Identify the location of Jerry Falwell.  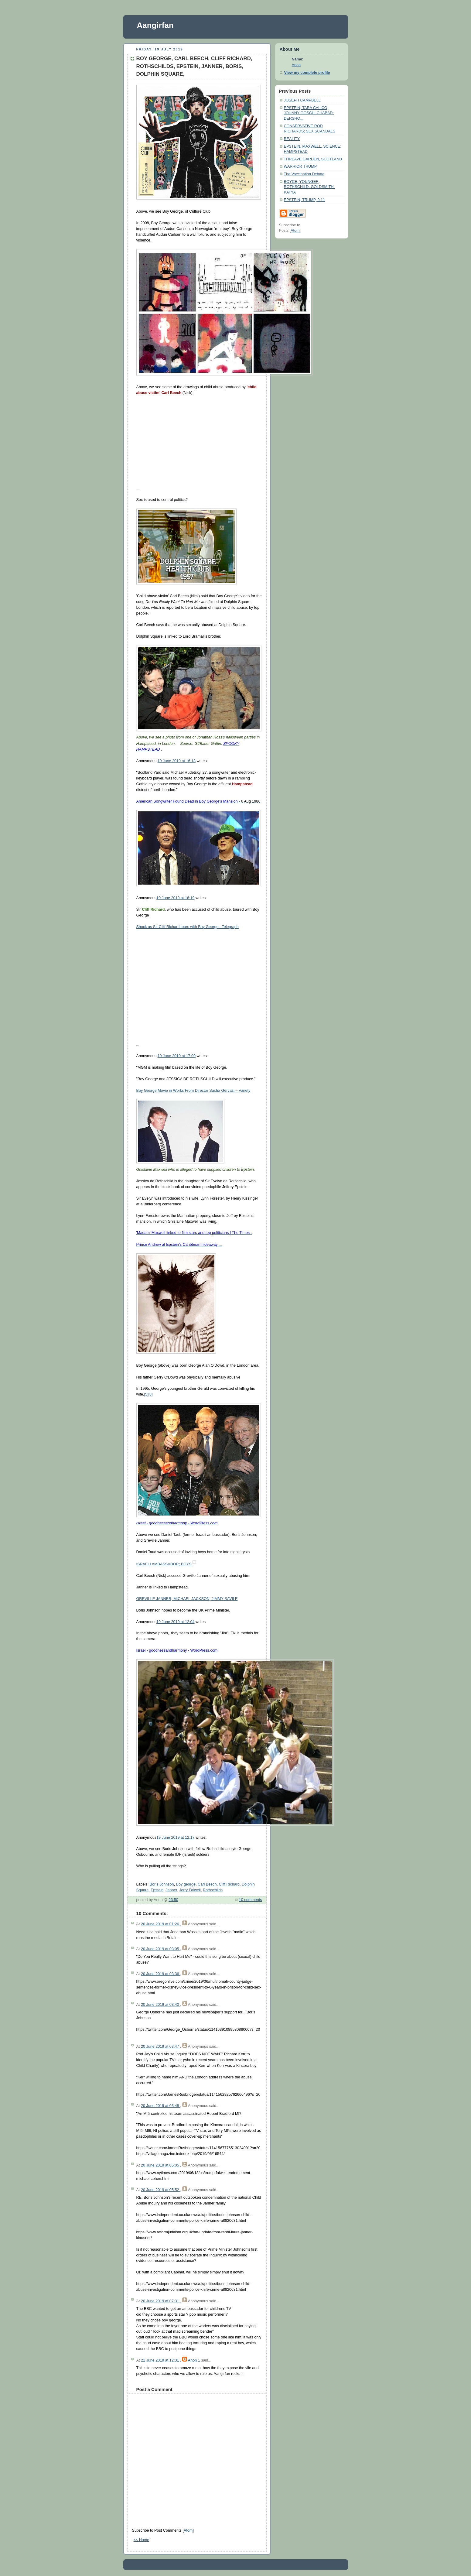
(190, 1890).